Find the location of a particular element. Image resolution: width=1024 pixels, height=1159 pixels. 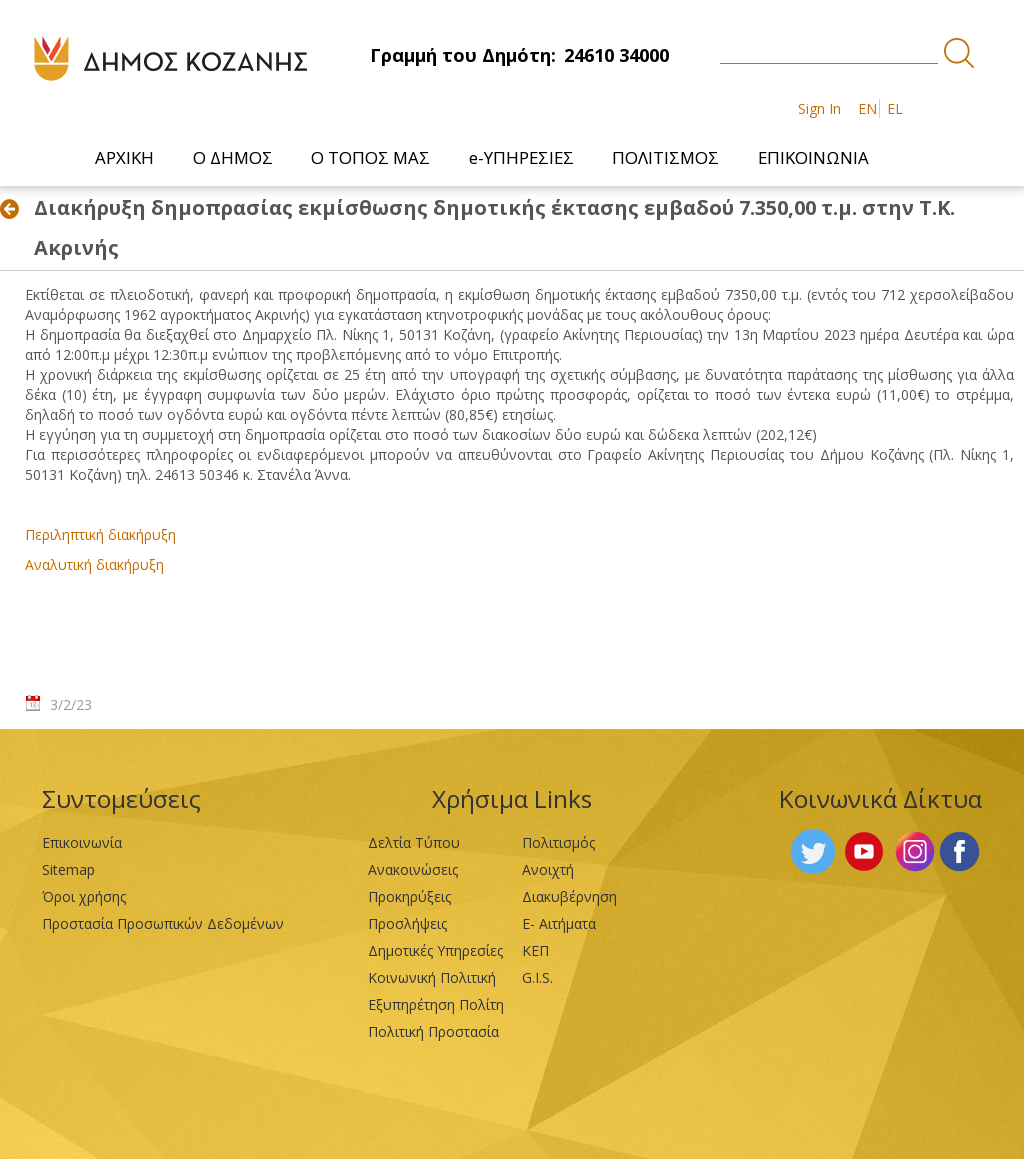

Πολιτική Προστασία is located at coordinates (433, 1031).